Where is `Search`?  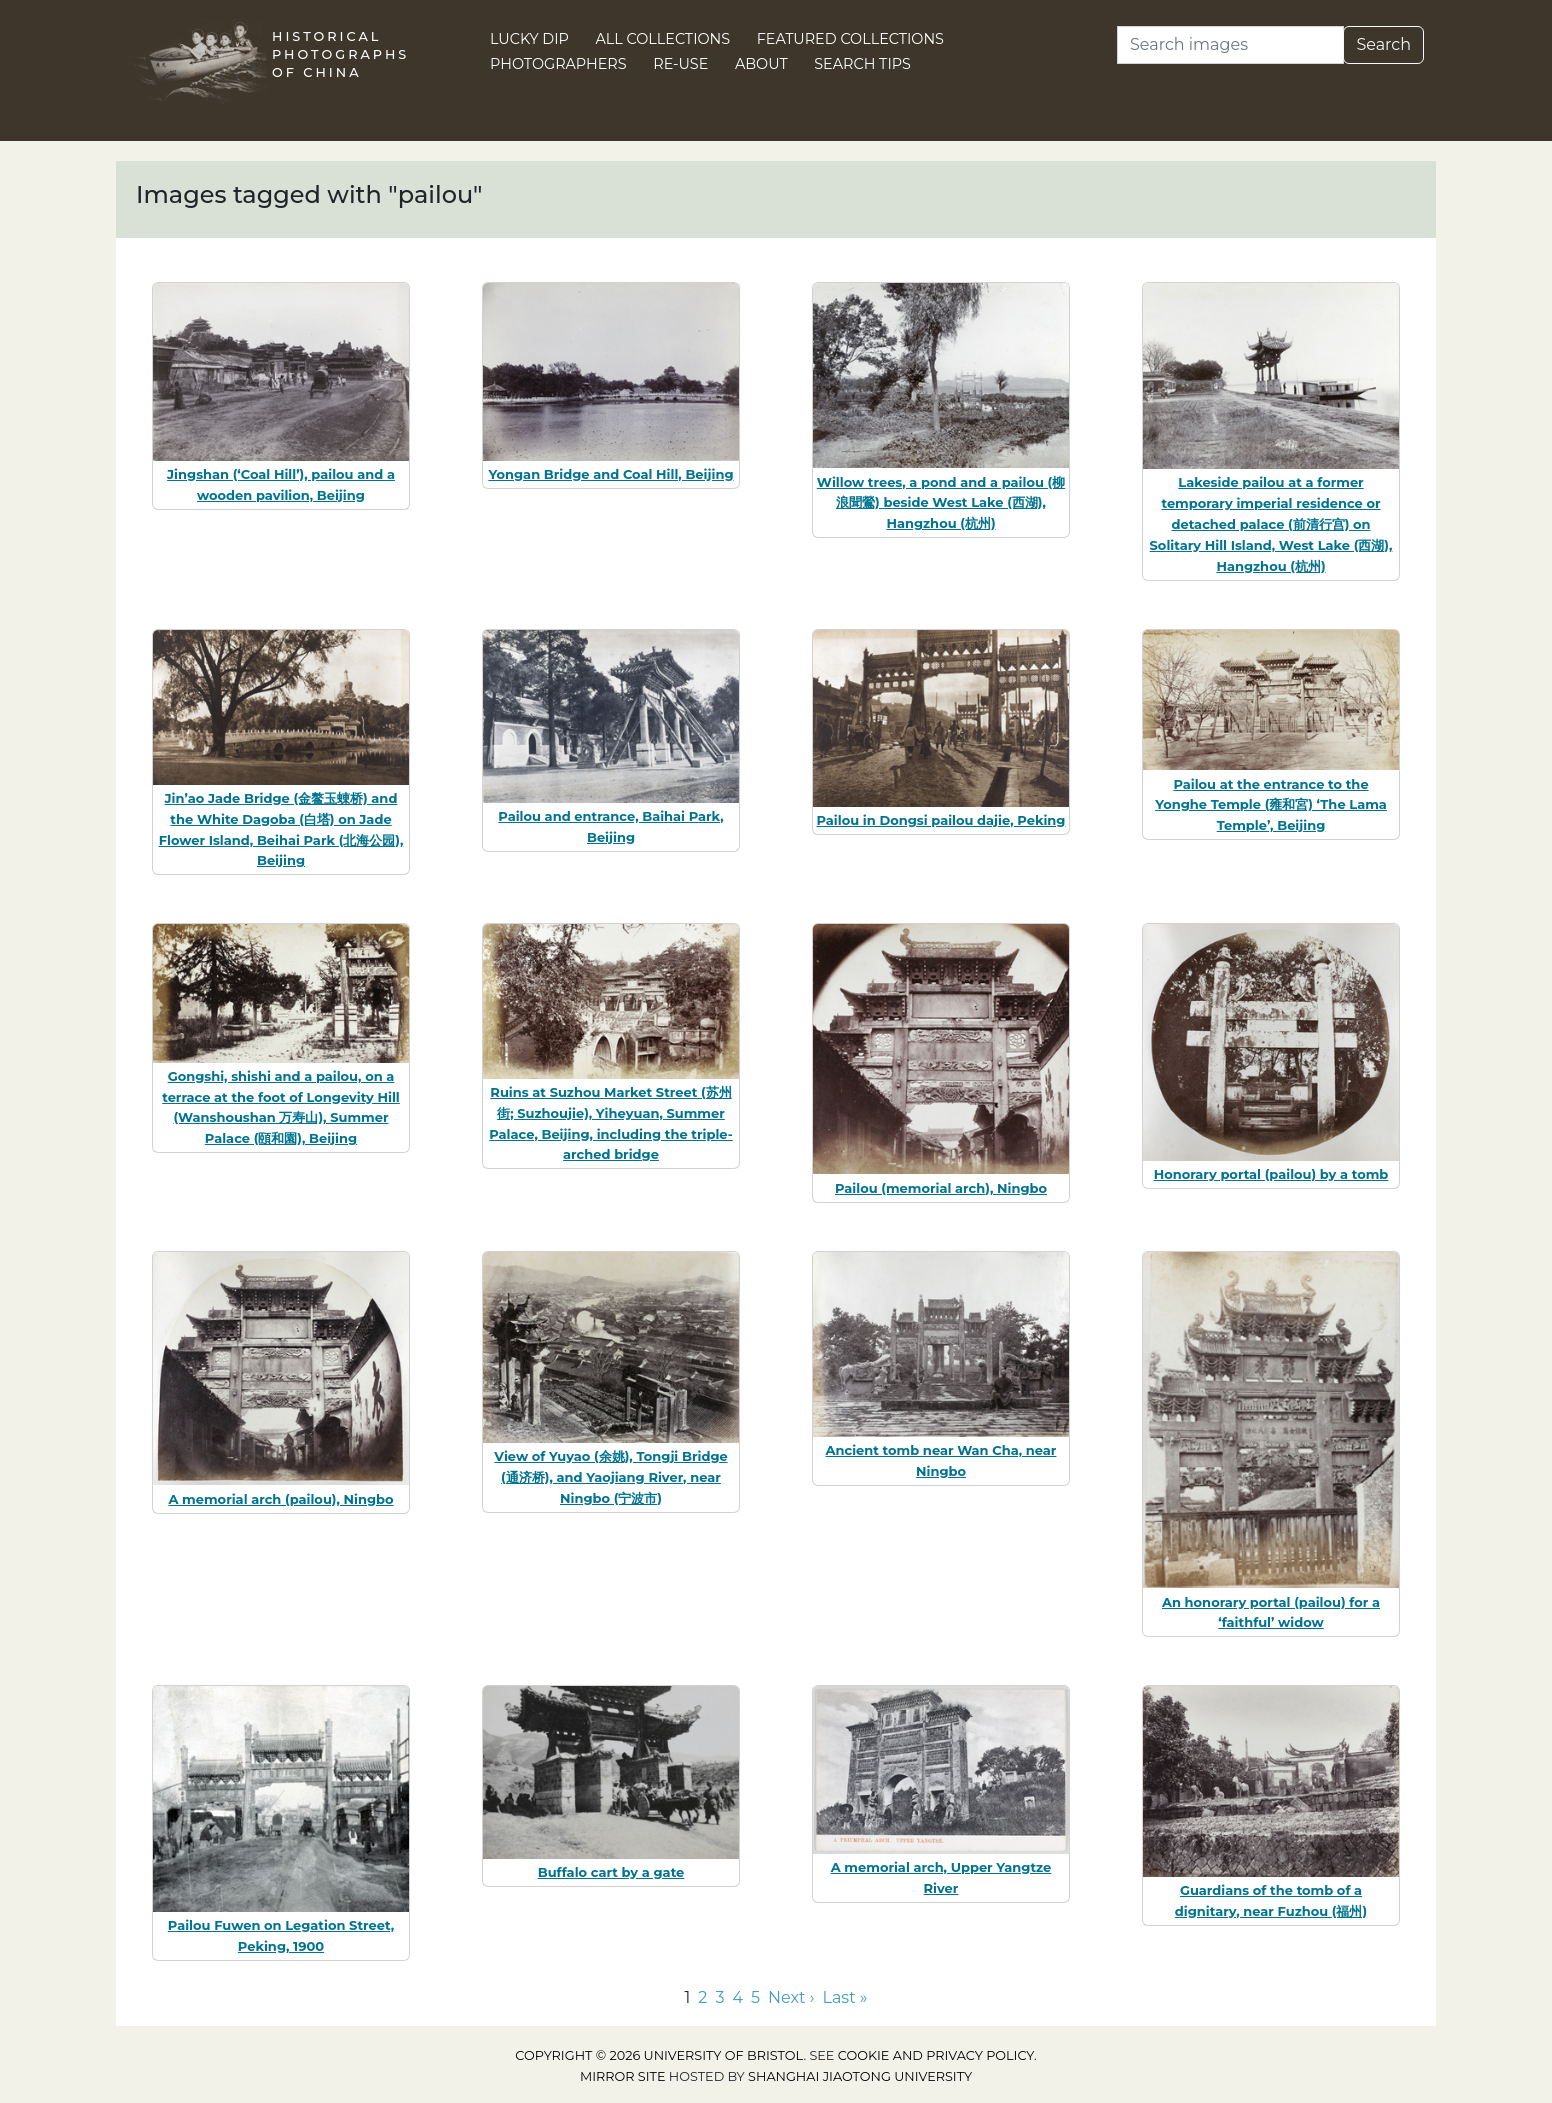 Search is located at coordinates (1383, 44).